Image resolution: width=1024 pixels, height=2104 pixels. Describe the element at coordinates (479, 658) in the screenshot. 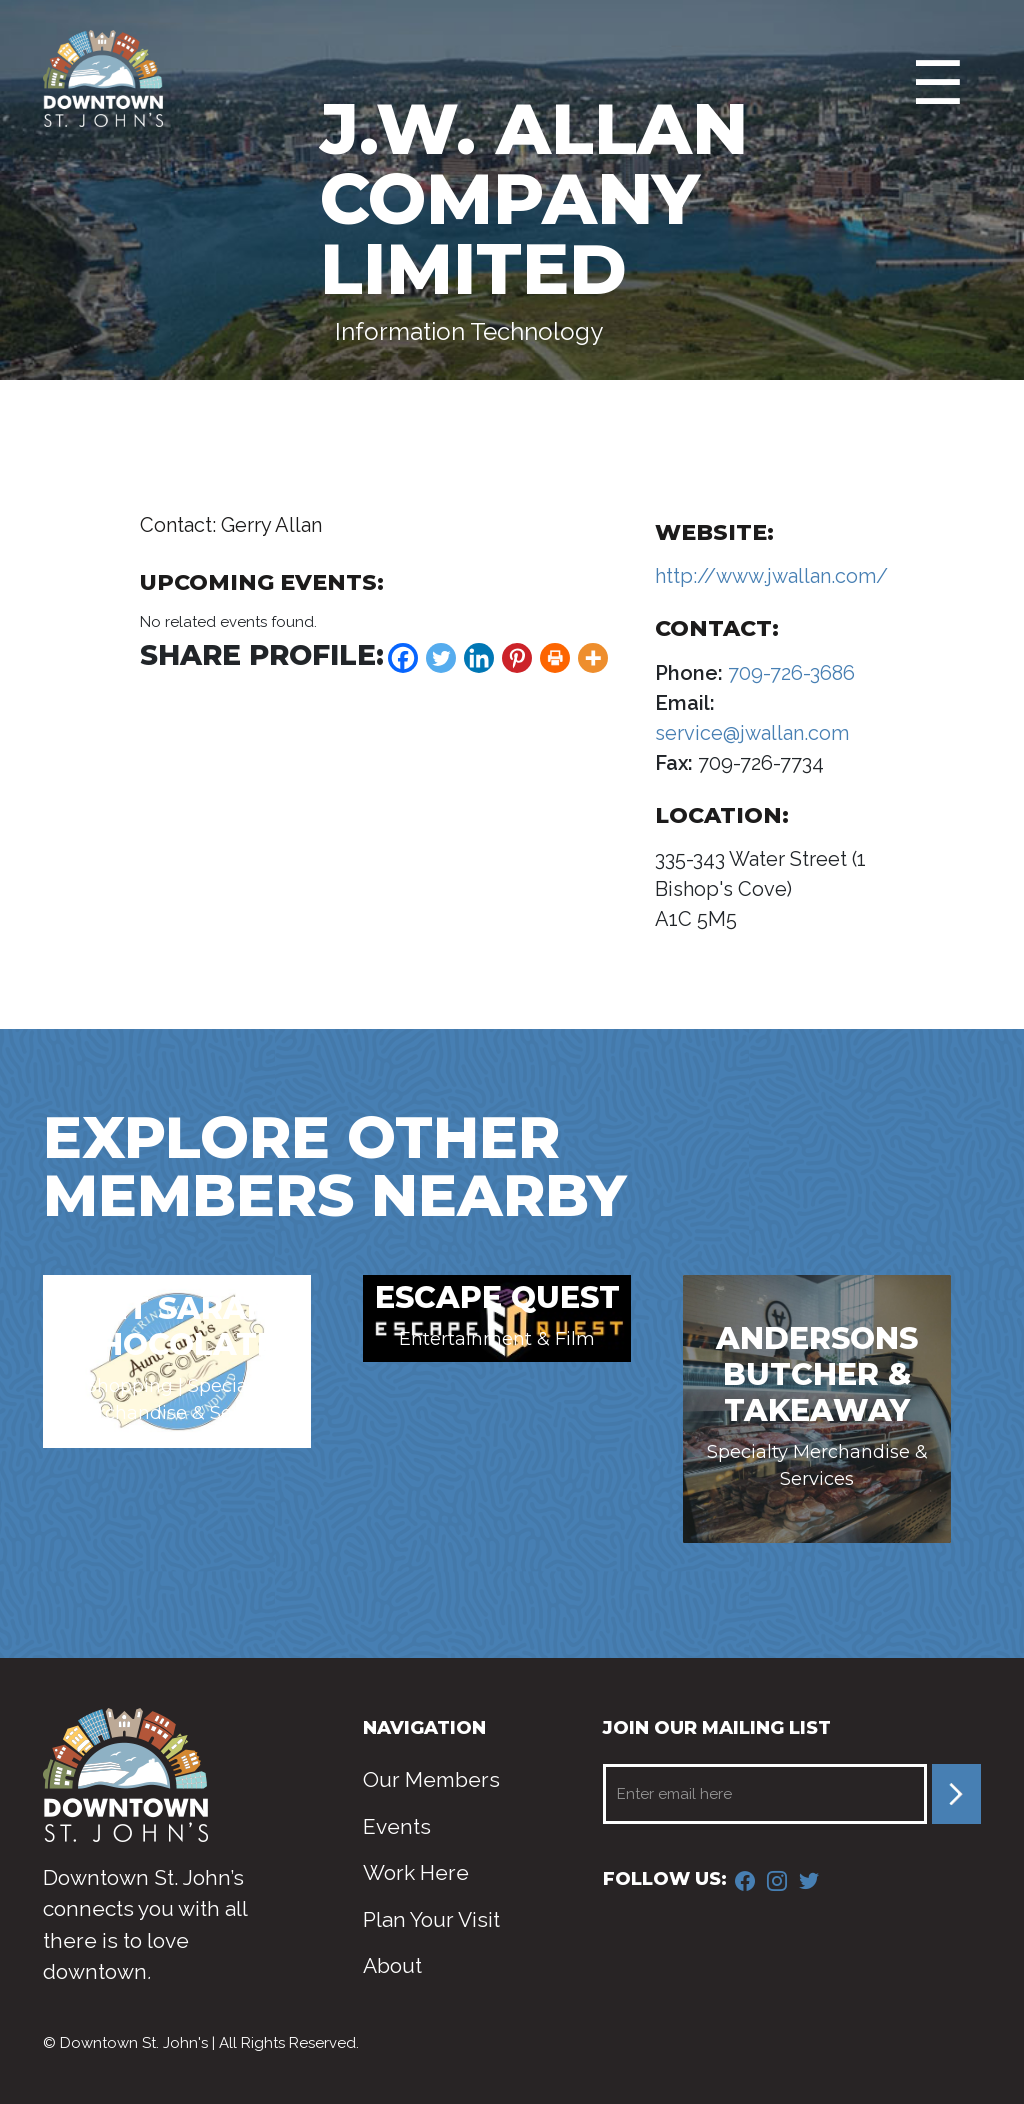

I see `[Linkedin]` at that location.